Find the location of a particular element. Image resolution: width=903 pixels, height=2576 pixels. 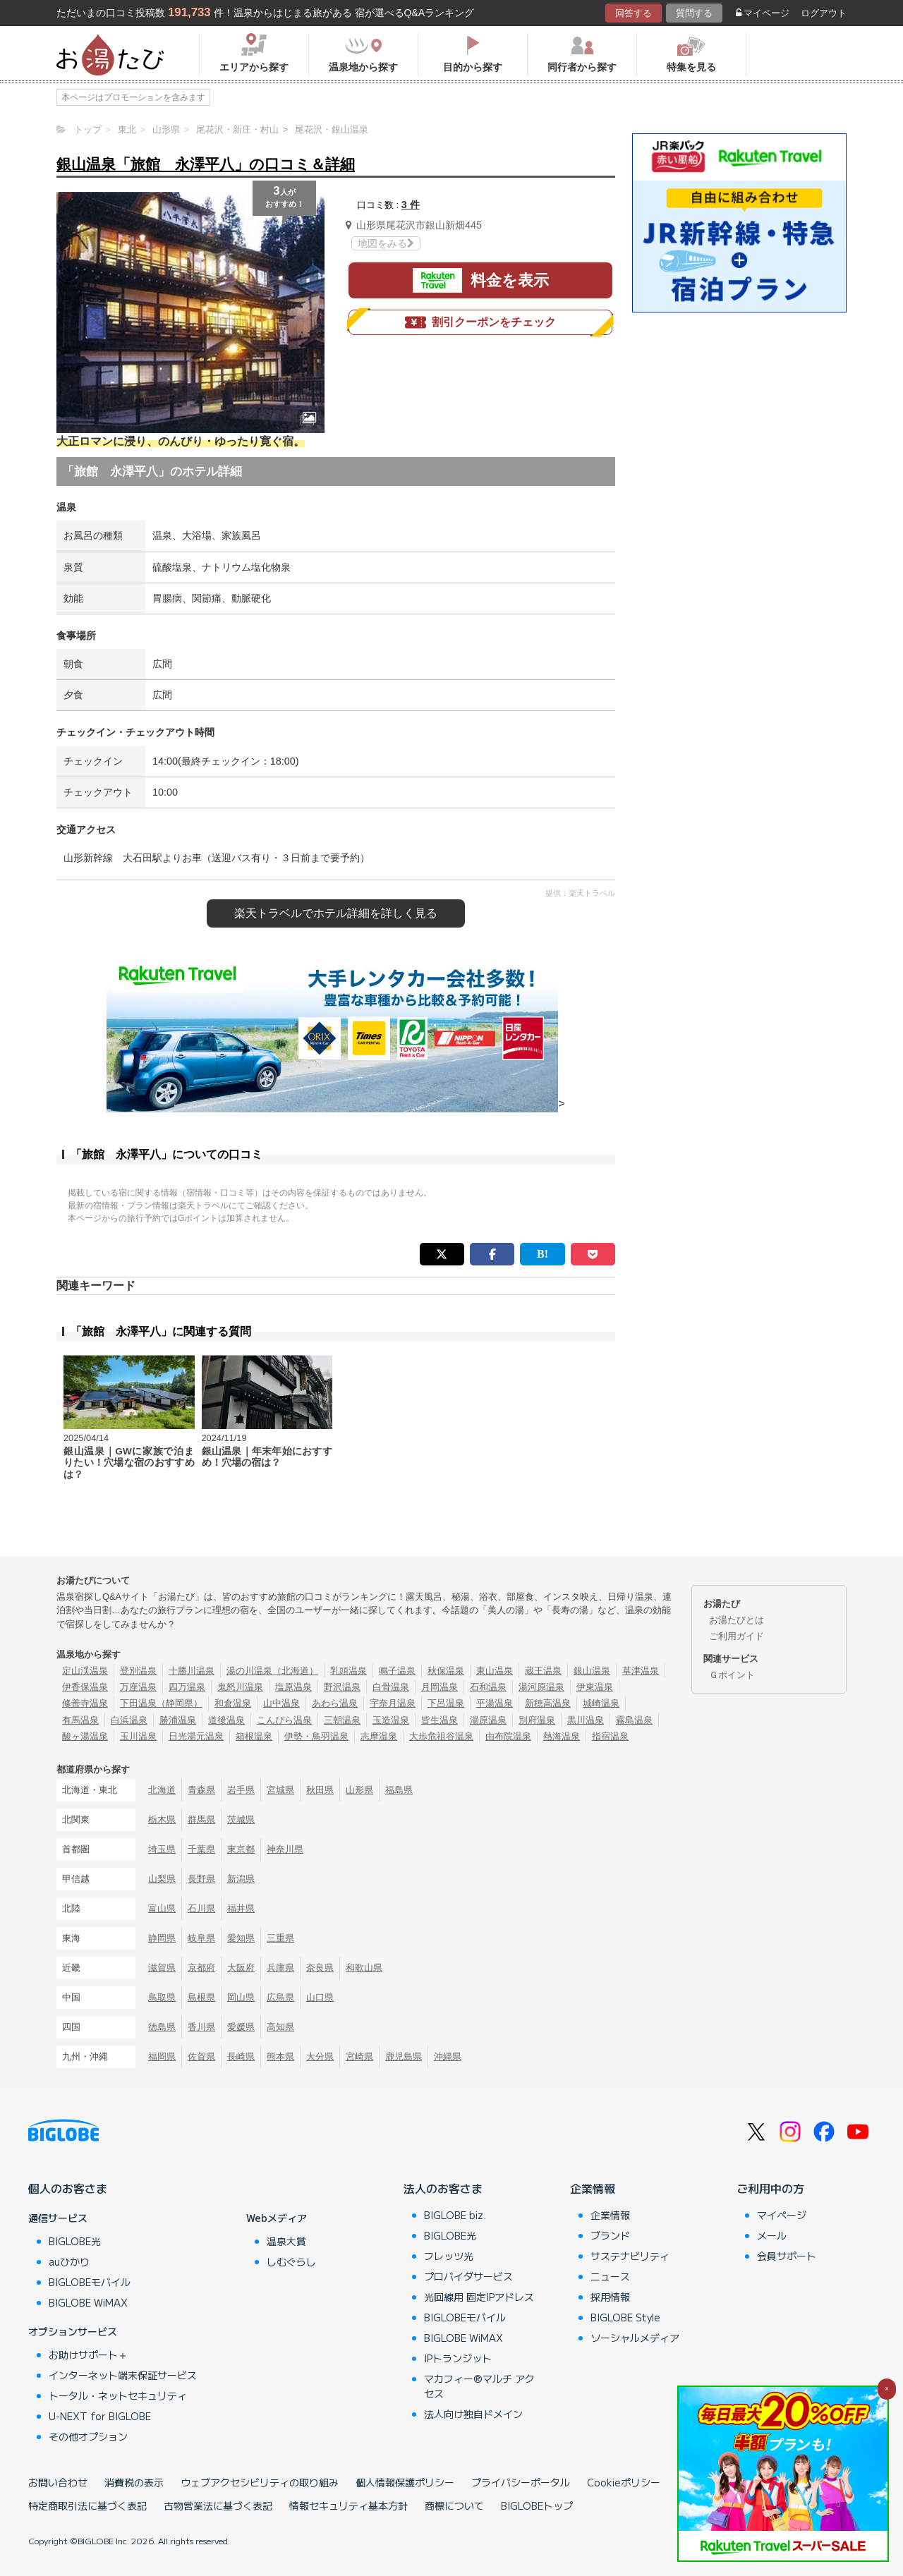

ご利用中の方 is located at coordinates (770, 2188).